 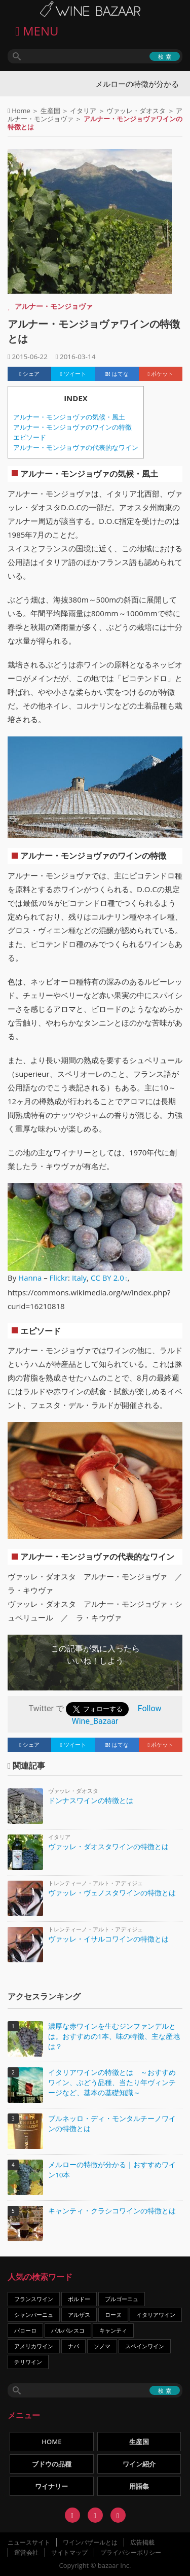 What do you see at coordinates (51, 2486) in the screenshot?
I see `ワイナリー` at bounding box center [51, 2486].